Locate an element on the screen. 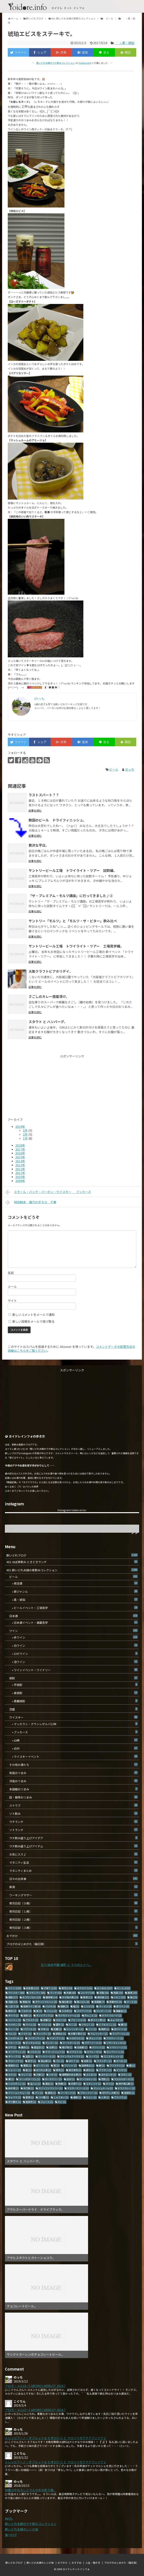 This screenshot has width=144, height=2576. カッペリーニ [カッペリーニ (1個の項目)] is located at coordinates (115, 2051).